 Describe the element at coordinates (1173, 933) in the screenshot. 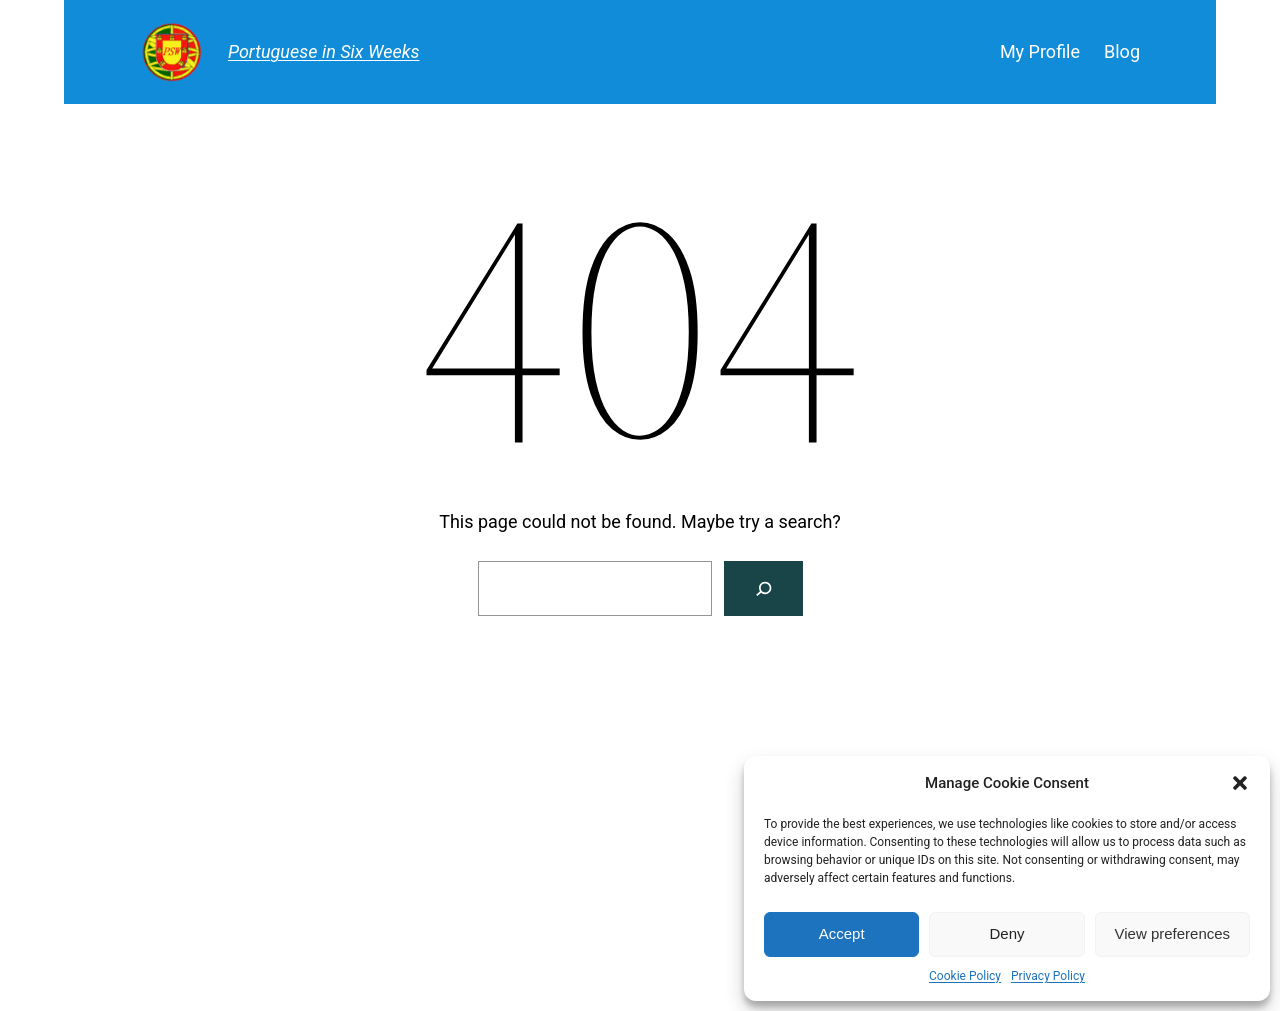

I see `View preferences` at that location.